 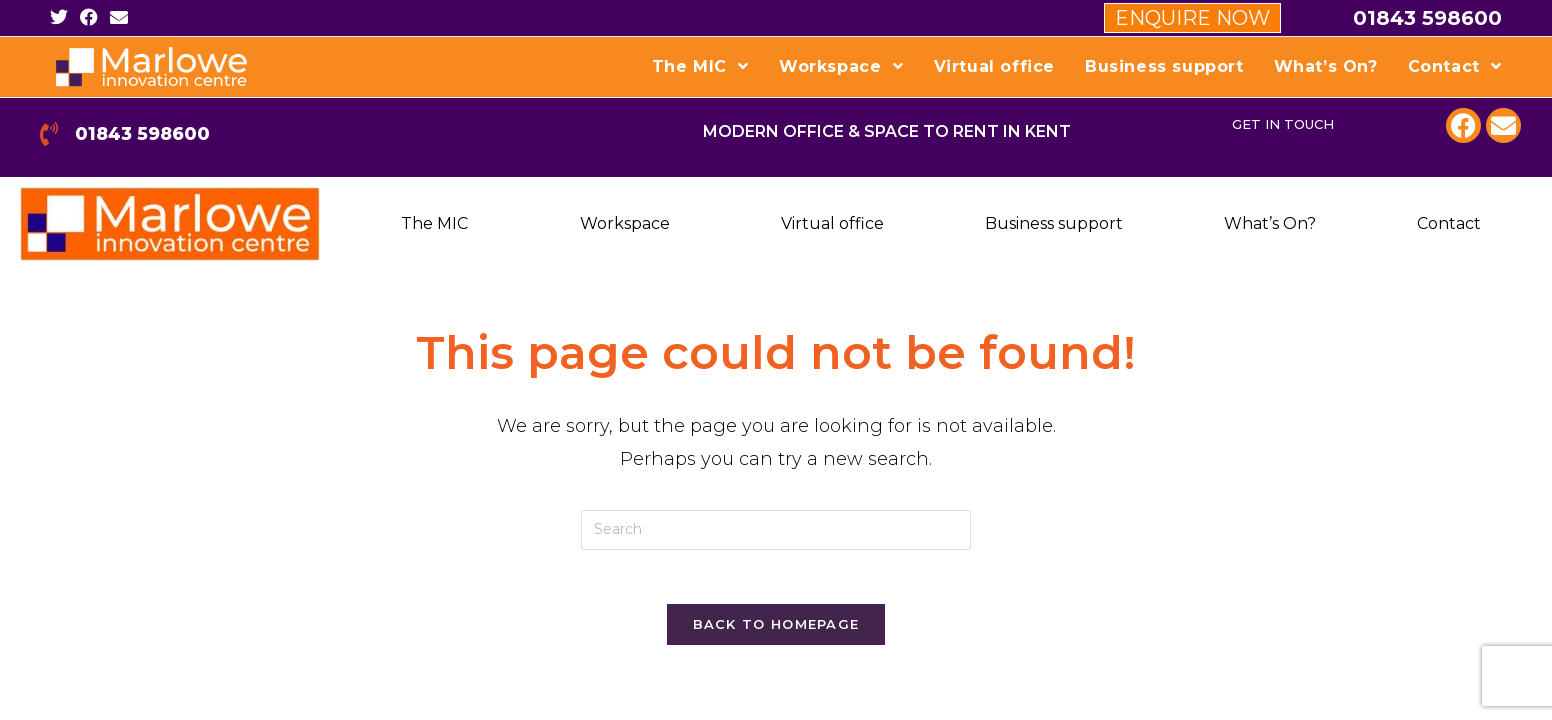 I want to click on What’s On?, so click(x=1270, y=223).